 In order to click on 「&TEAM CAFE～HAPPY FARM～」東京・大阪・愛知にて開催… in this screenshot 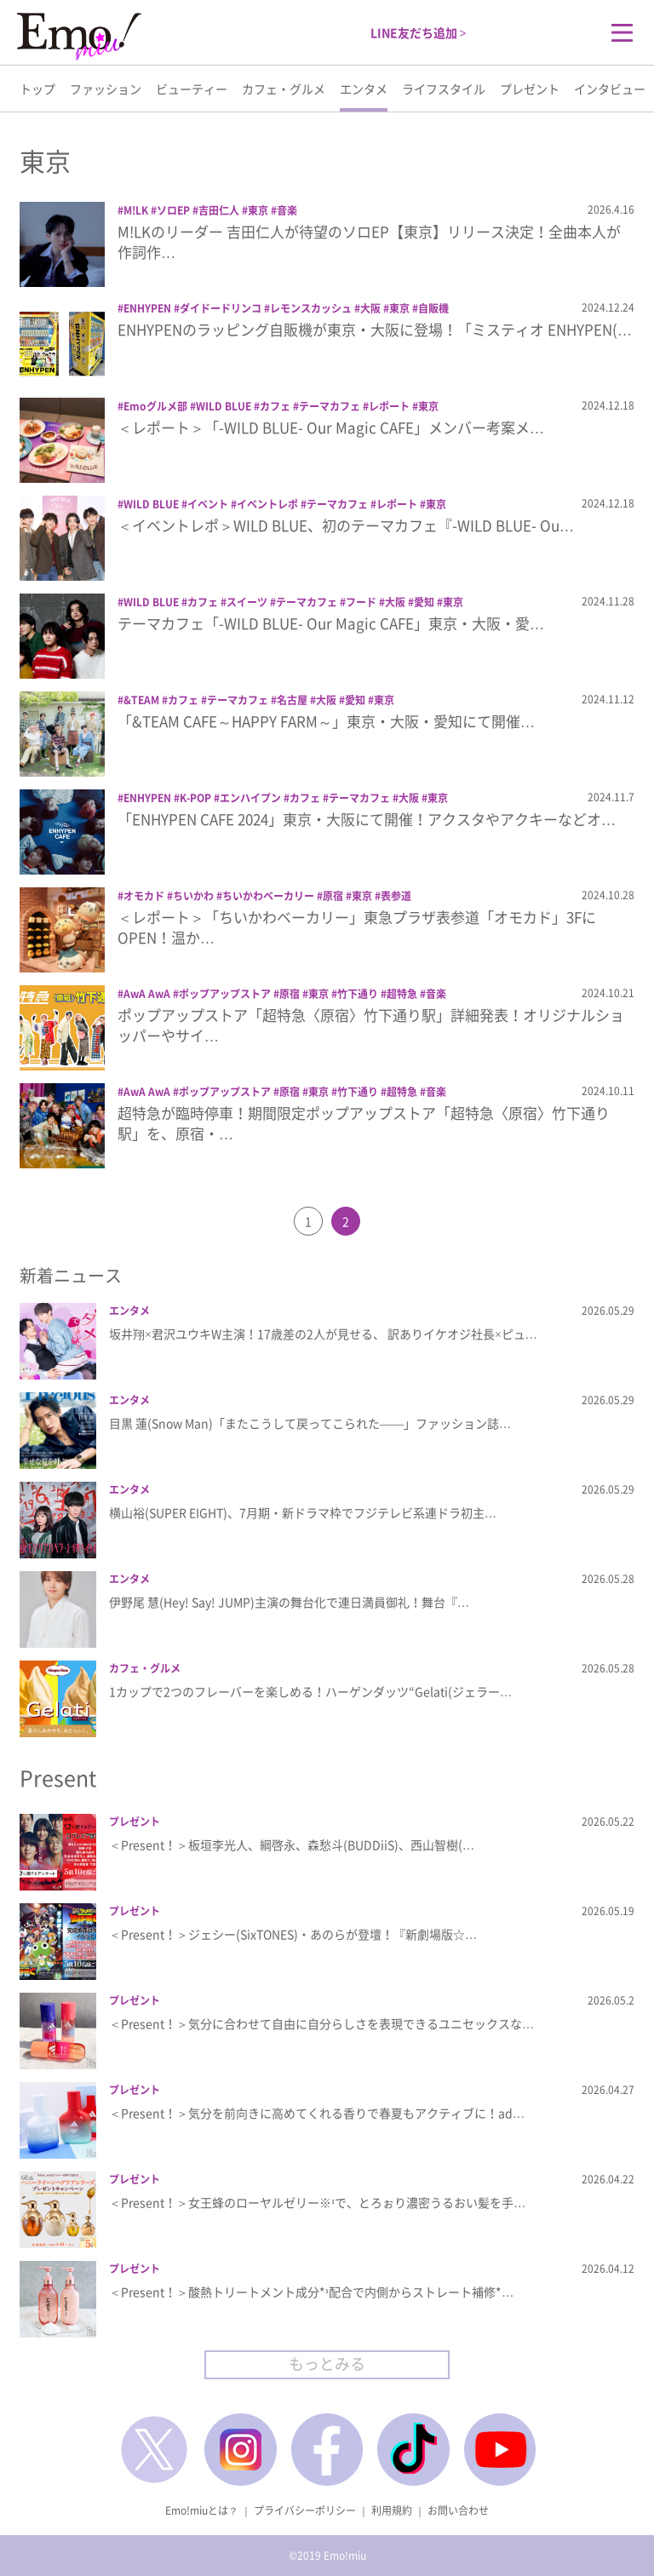, I will do `click(326, 720)`.